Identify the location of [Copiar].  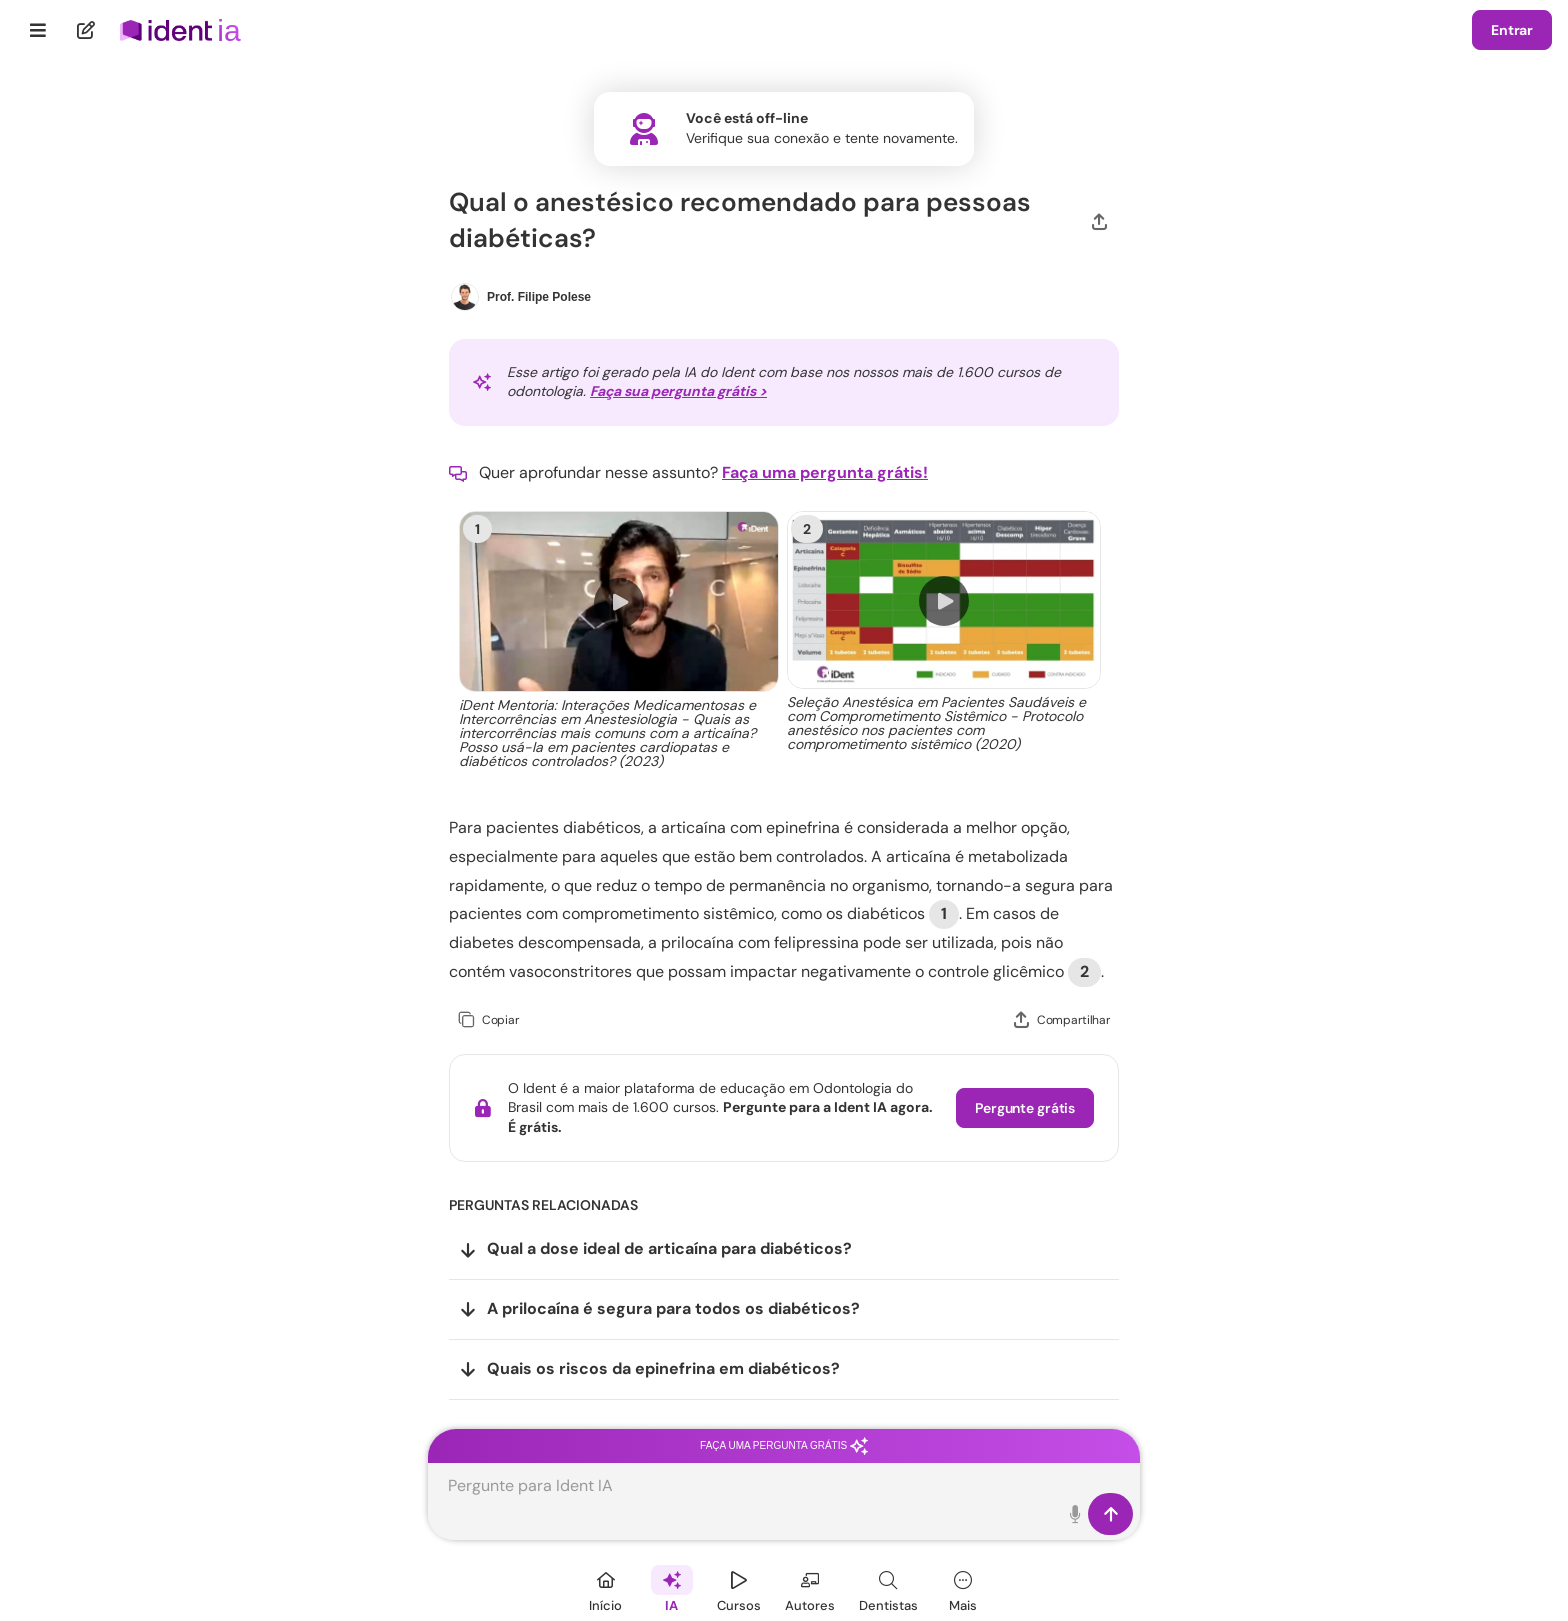
(488, 1020).